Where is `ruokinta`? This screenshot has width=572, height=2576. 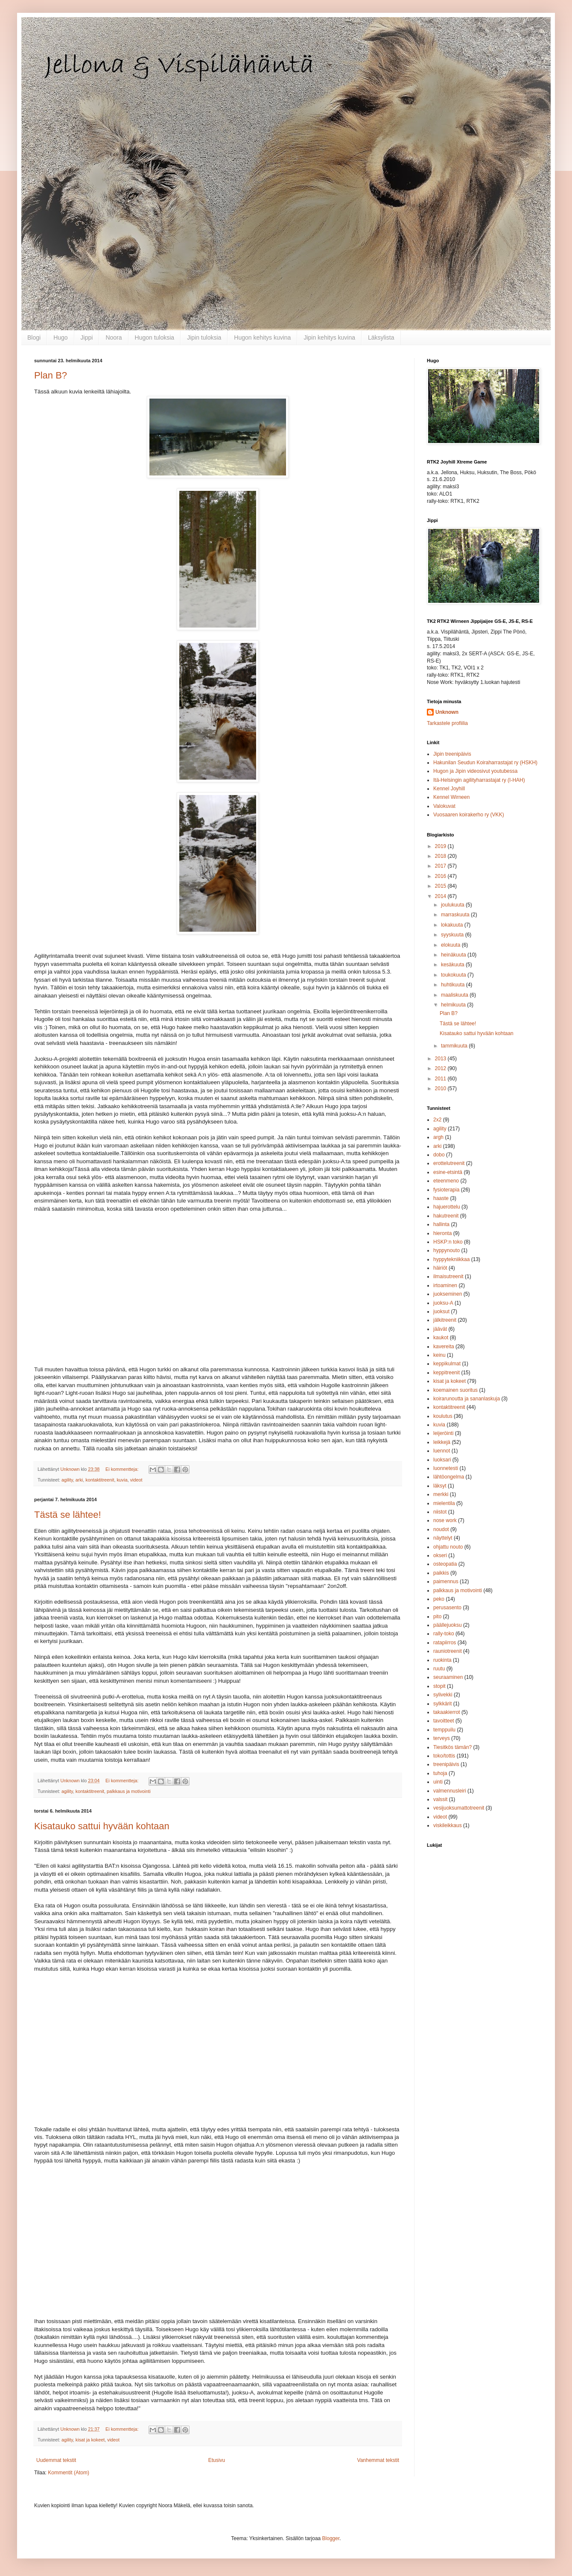
ruokinta is located at coordinates (442, 1660).